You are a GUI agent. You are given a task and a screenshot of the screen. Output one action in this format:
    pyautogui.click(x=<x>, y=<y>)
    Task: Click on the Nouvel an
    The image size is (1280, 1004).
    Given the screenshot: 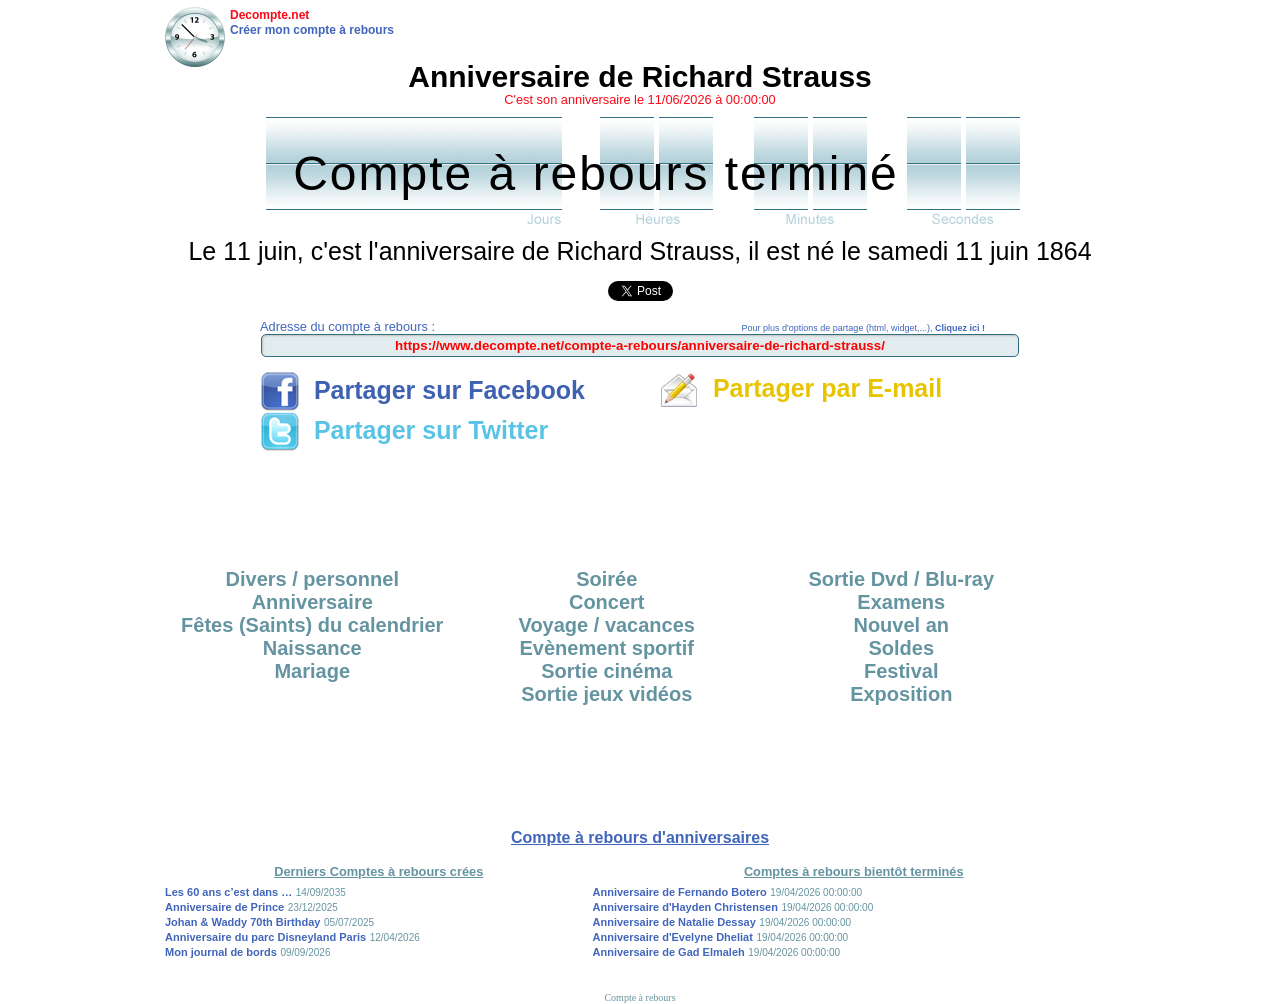 What is the action you would take?
    pyautogui.click(x=901, y=625)
    